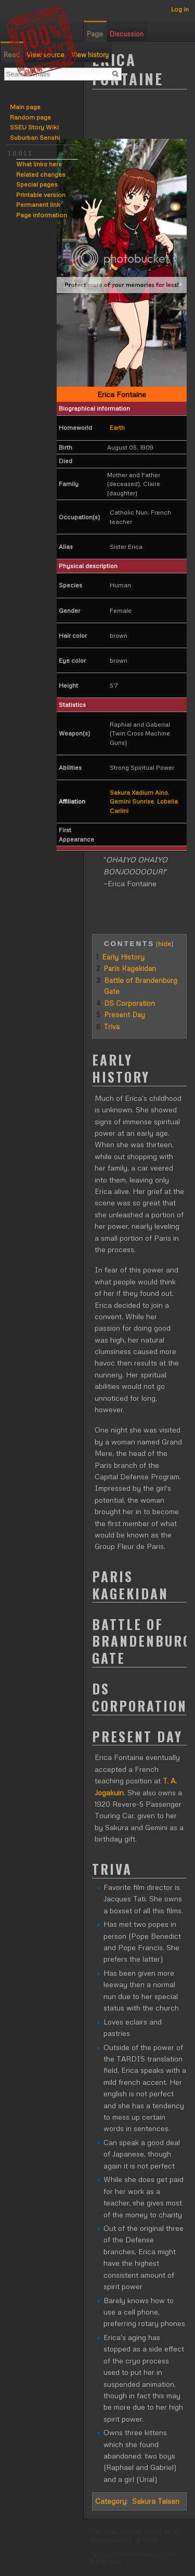  I want to click on Special pages, so click(37, 184).